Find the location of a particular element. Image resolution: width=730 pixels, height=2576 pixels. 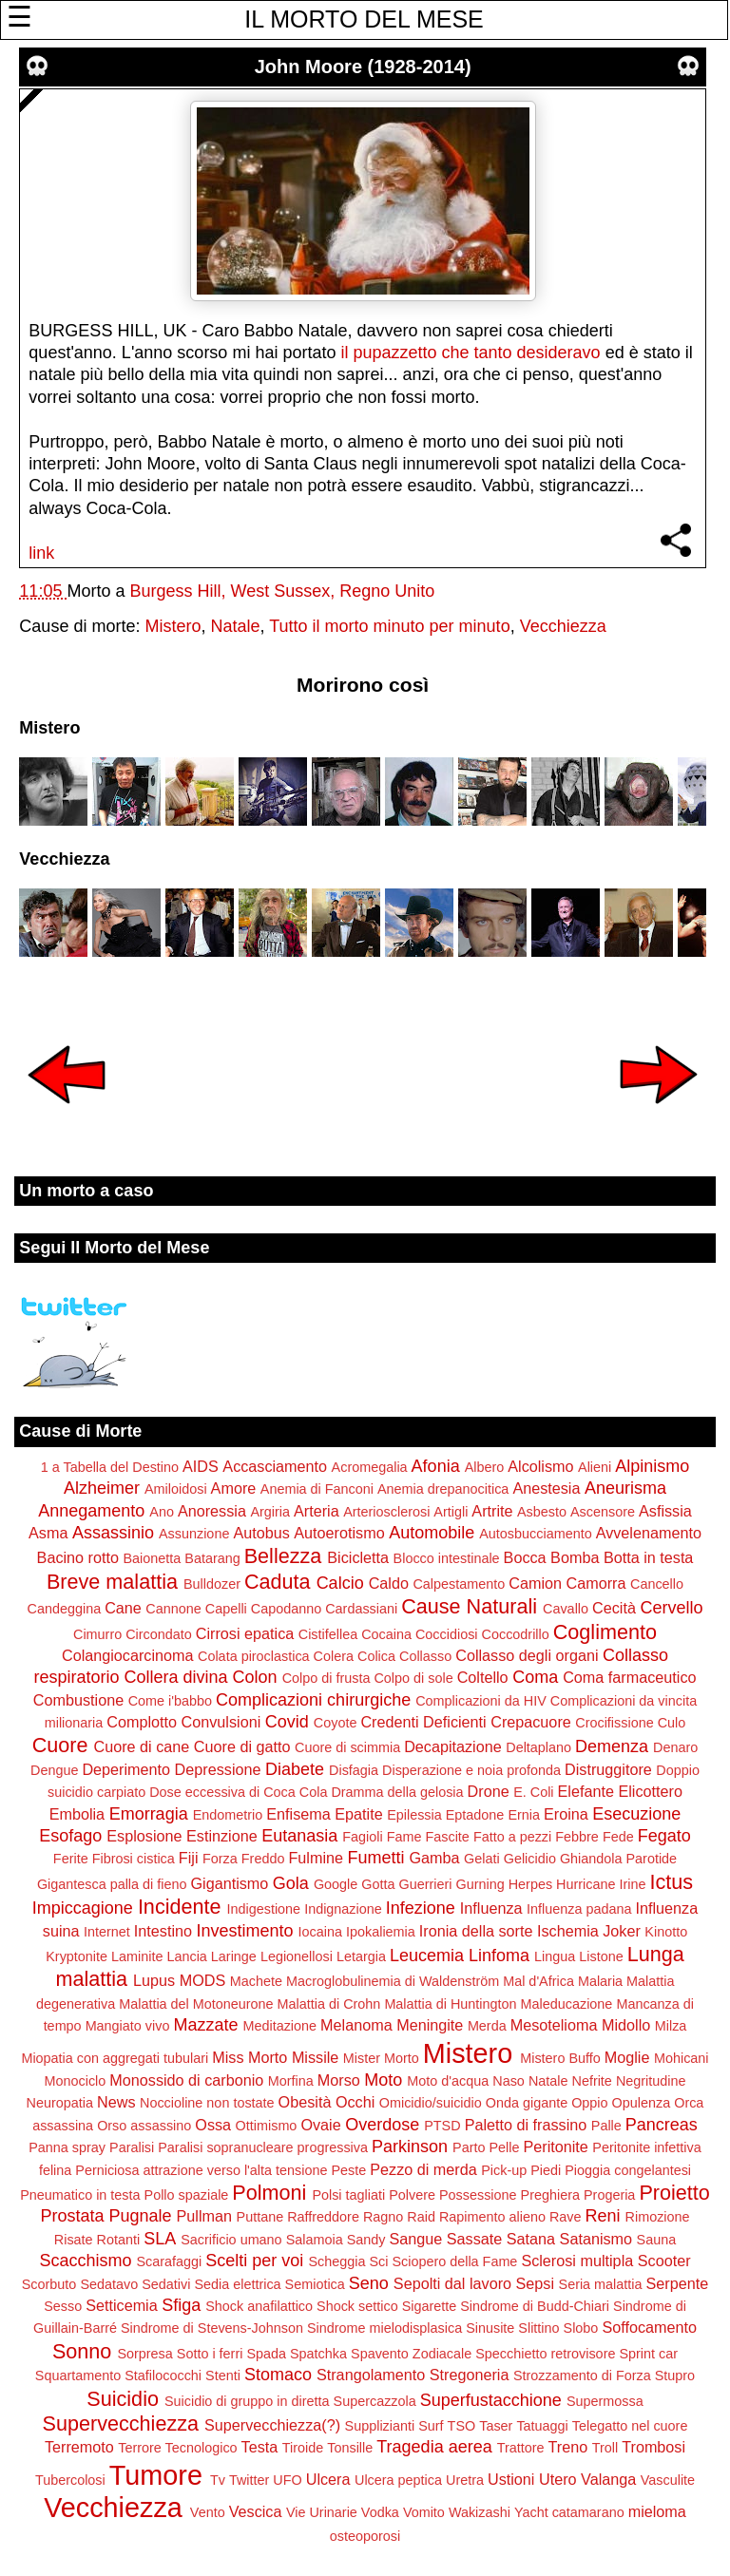

Opulenza is located at coordinates (641, 2102).